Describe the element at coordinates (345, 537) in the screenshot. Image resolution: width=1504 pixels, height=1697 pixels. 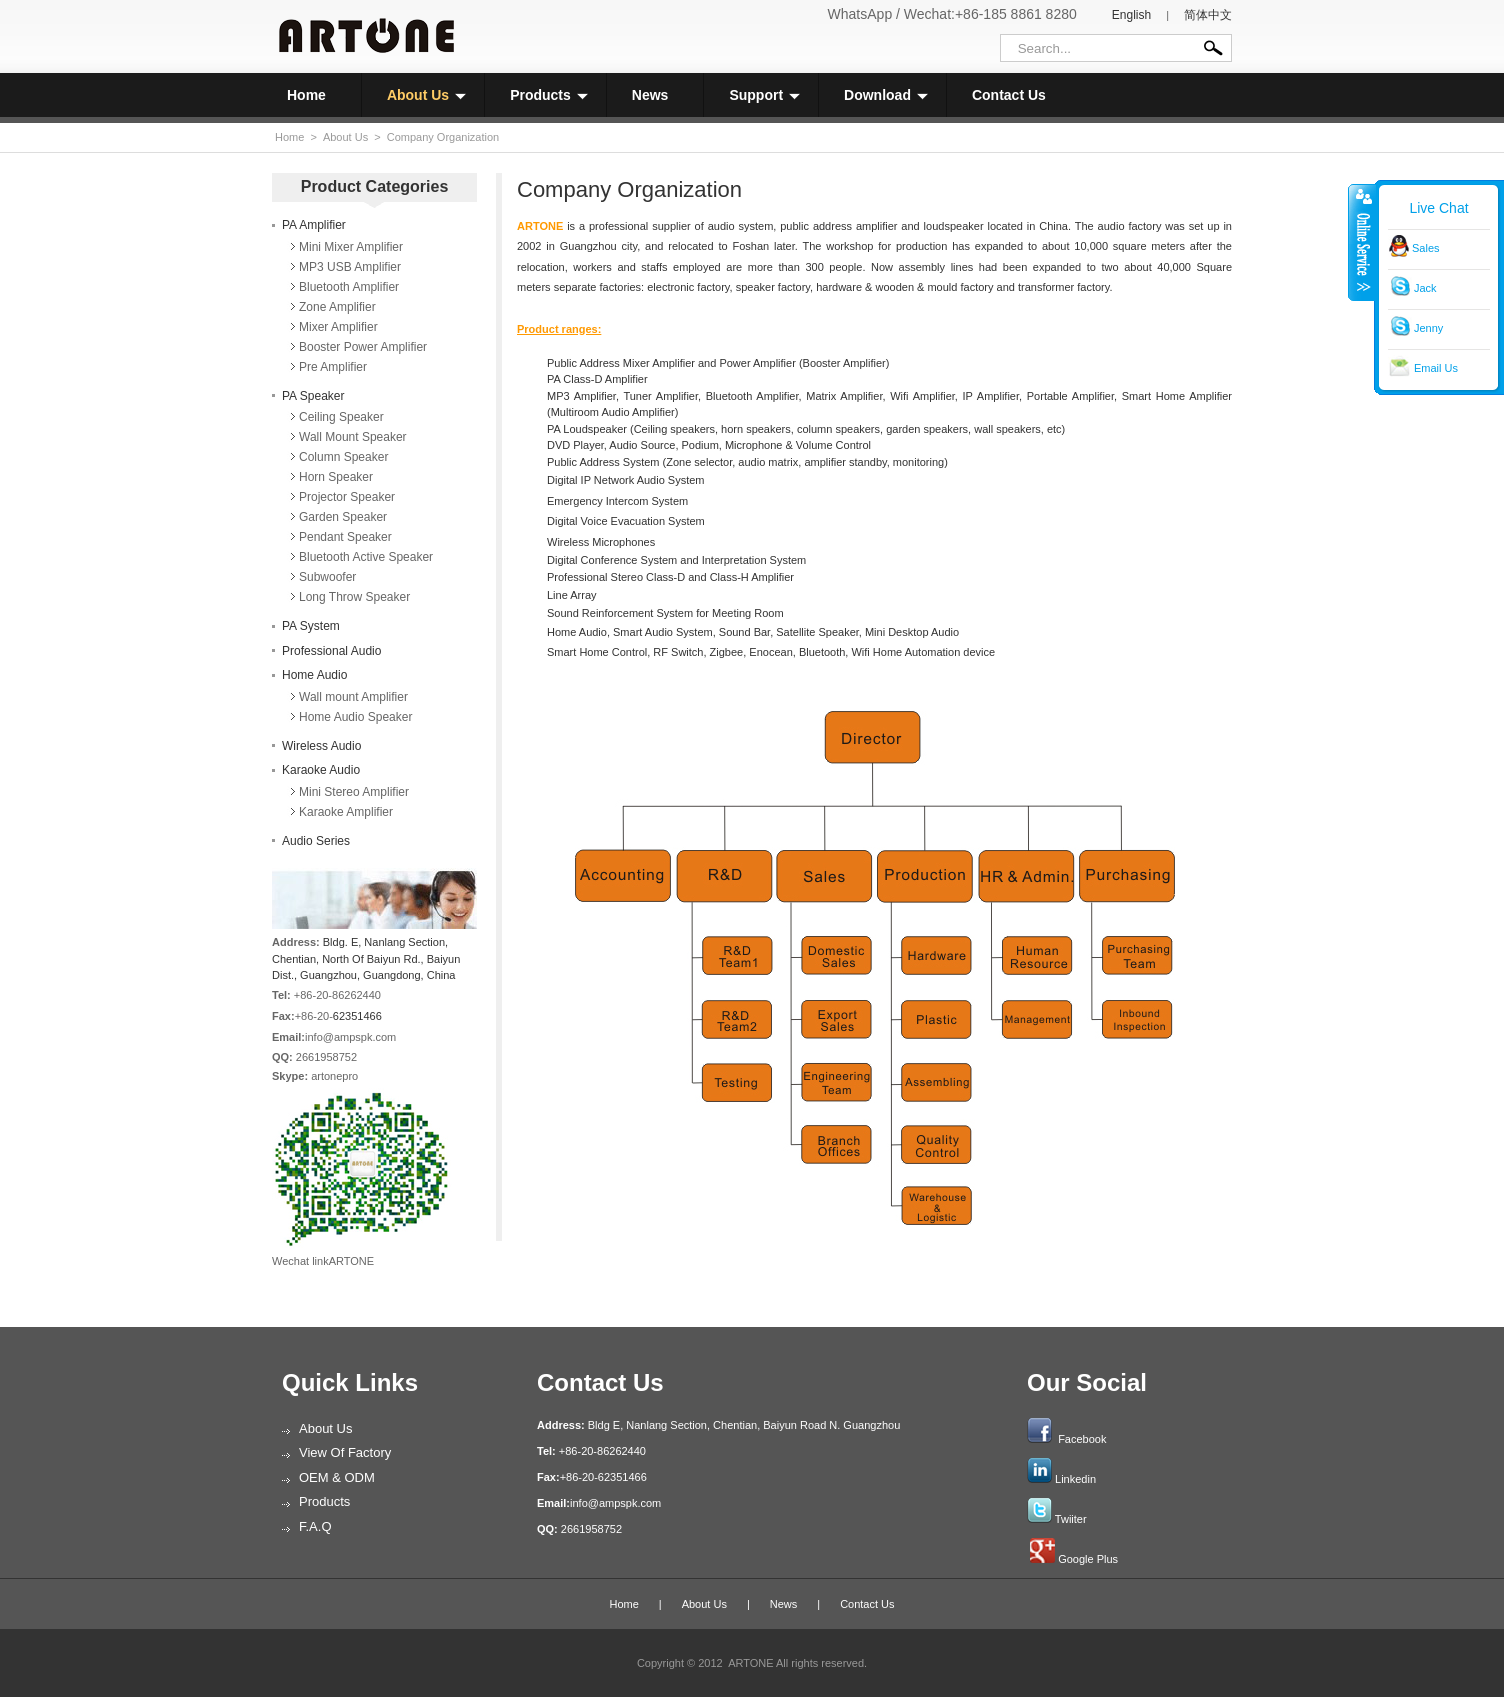
I see `Pendant Speaker` at that location.